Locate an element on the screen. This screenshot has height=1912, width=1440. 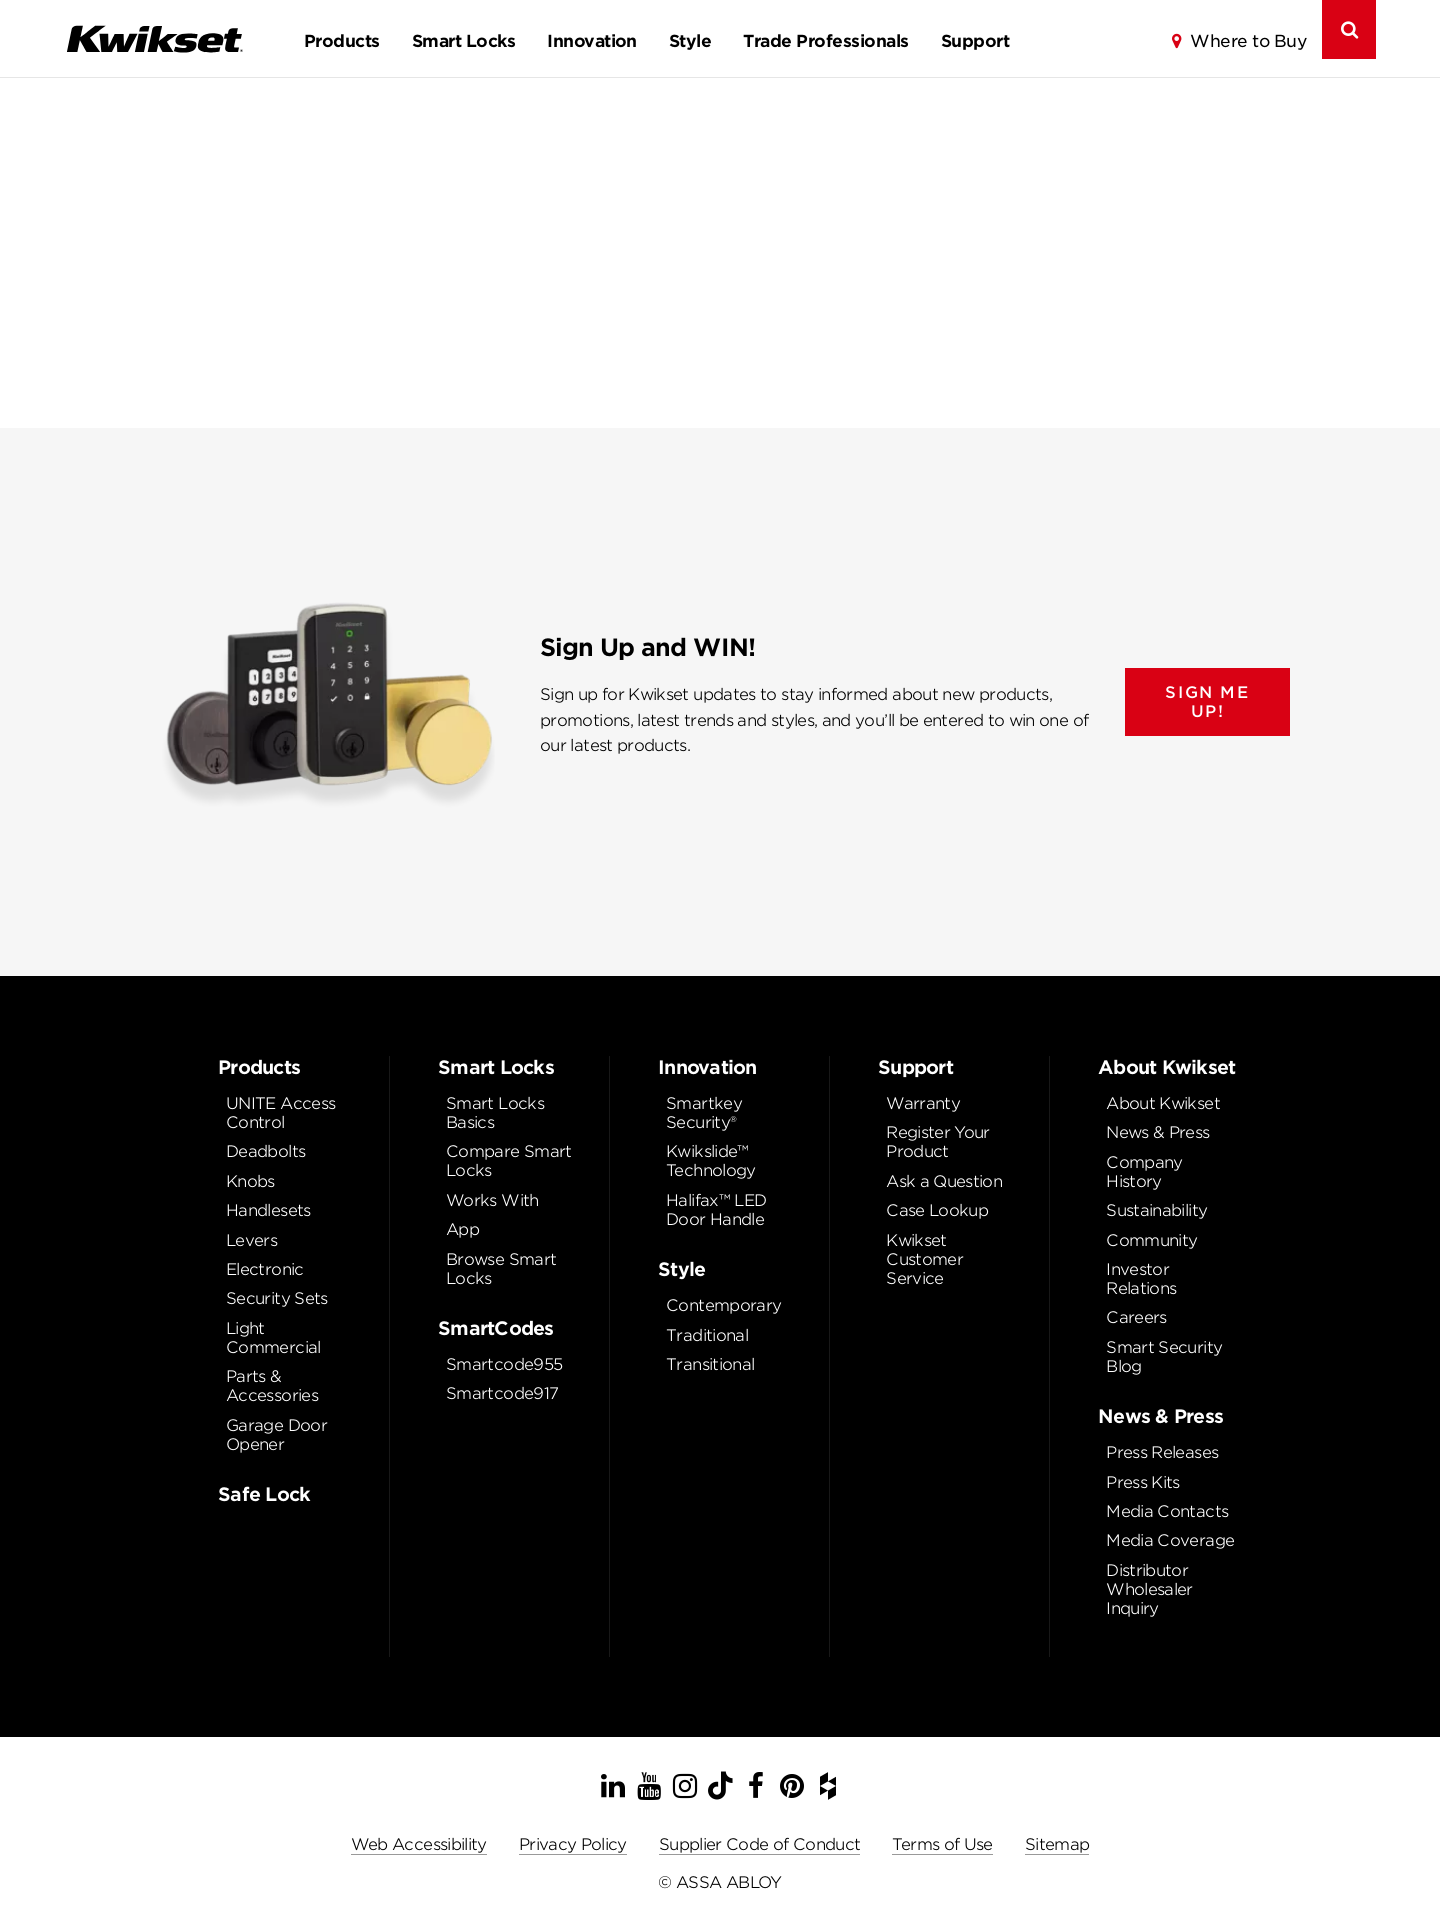
Register Your Product is located at coordinates (938, 1142).